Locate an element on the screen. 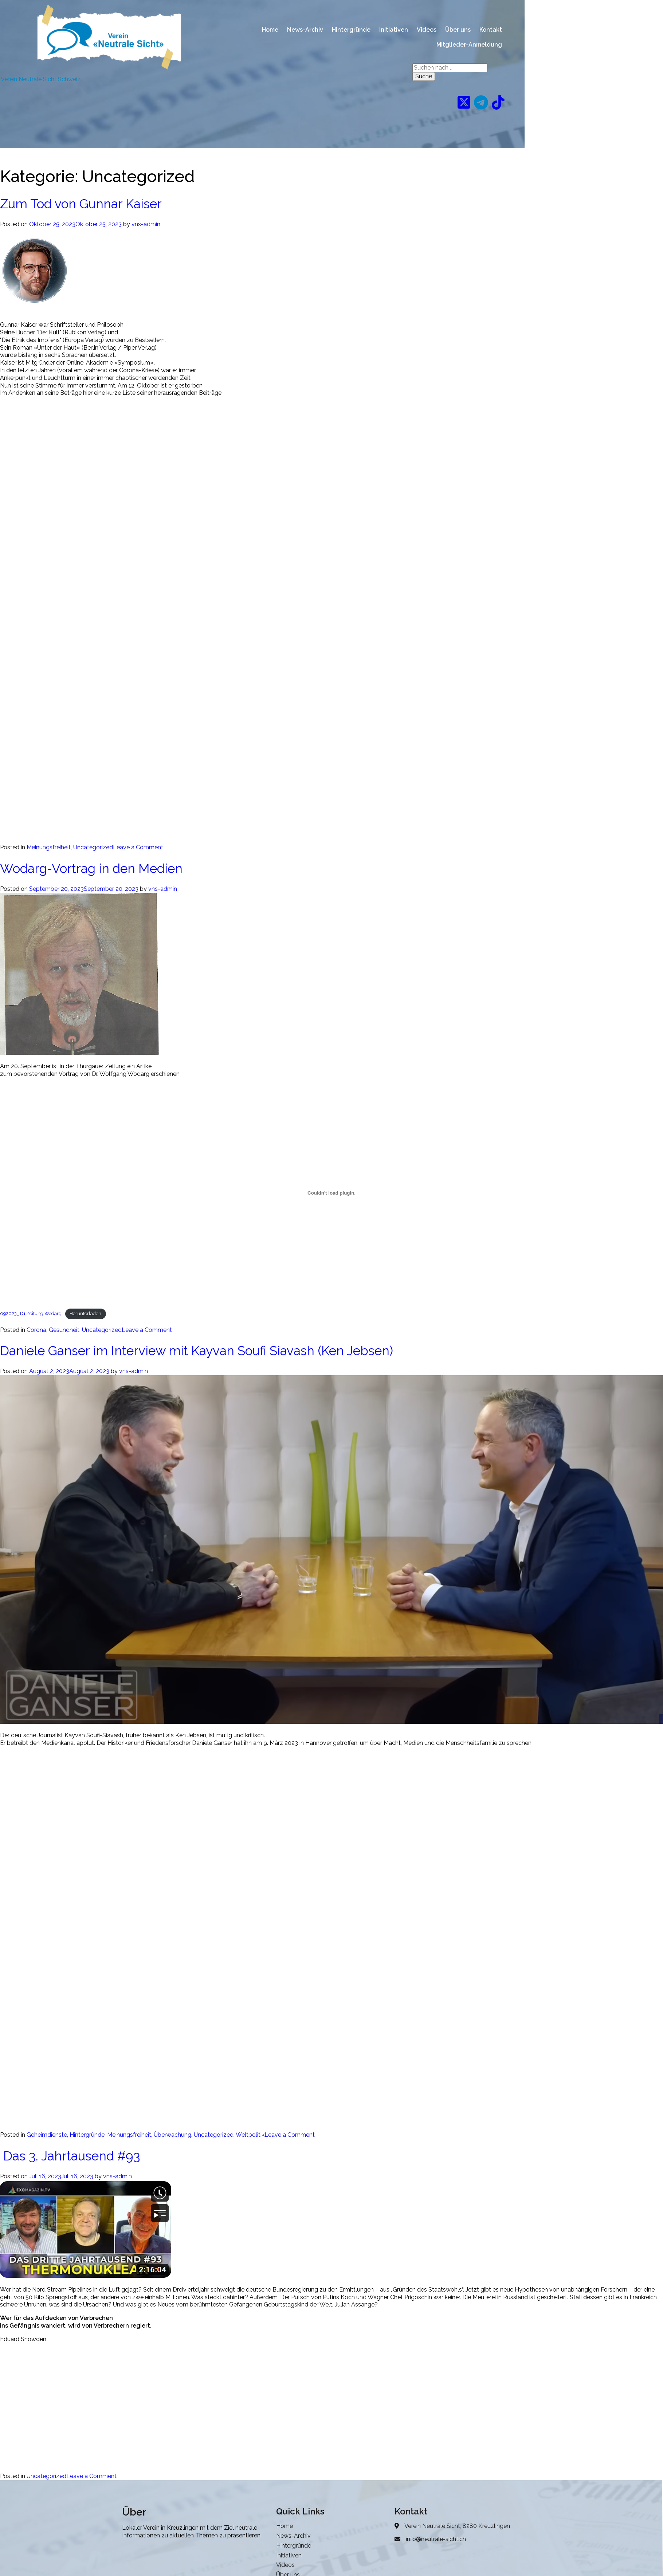 This screenshot has height=2576, width=663. Leave a Comment is located at coordinates (138, 847).